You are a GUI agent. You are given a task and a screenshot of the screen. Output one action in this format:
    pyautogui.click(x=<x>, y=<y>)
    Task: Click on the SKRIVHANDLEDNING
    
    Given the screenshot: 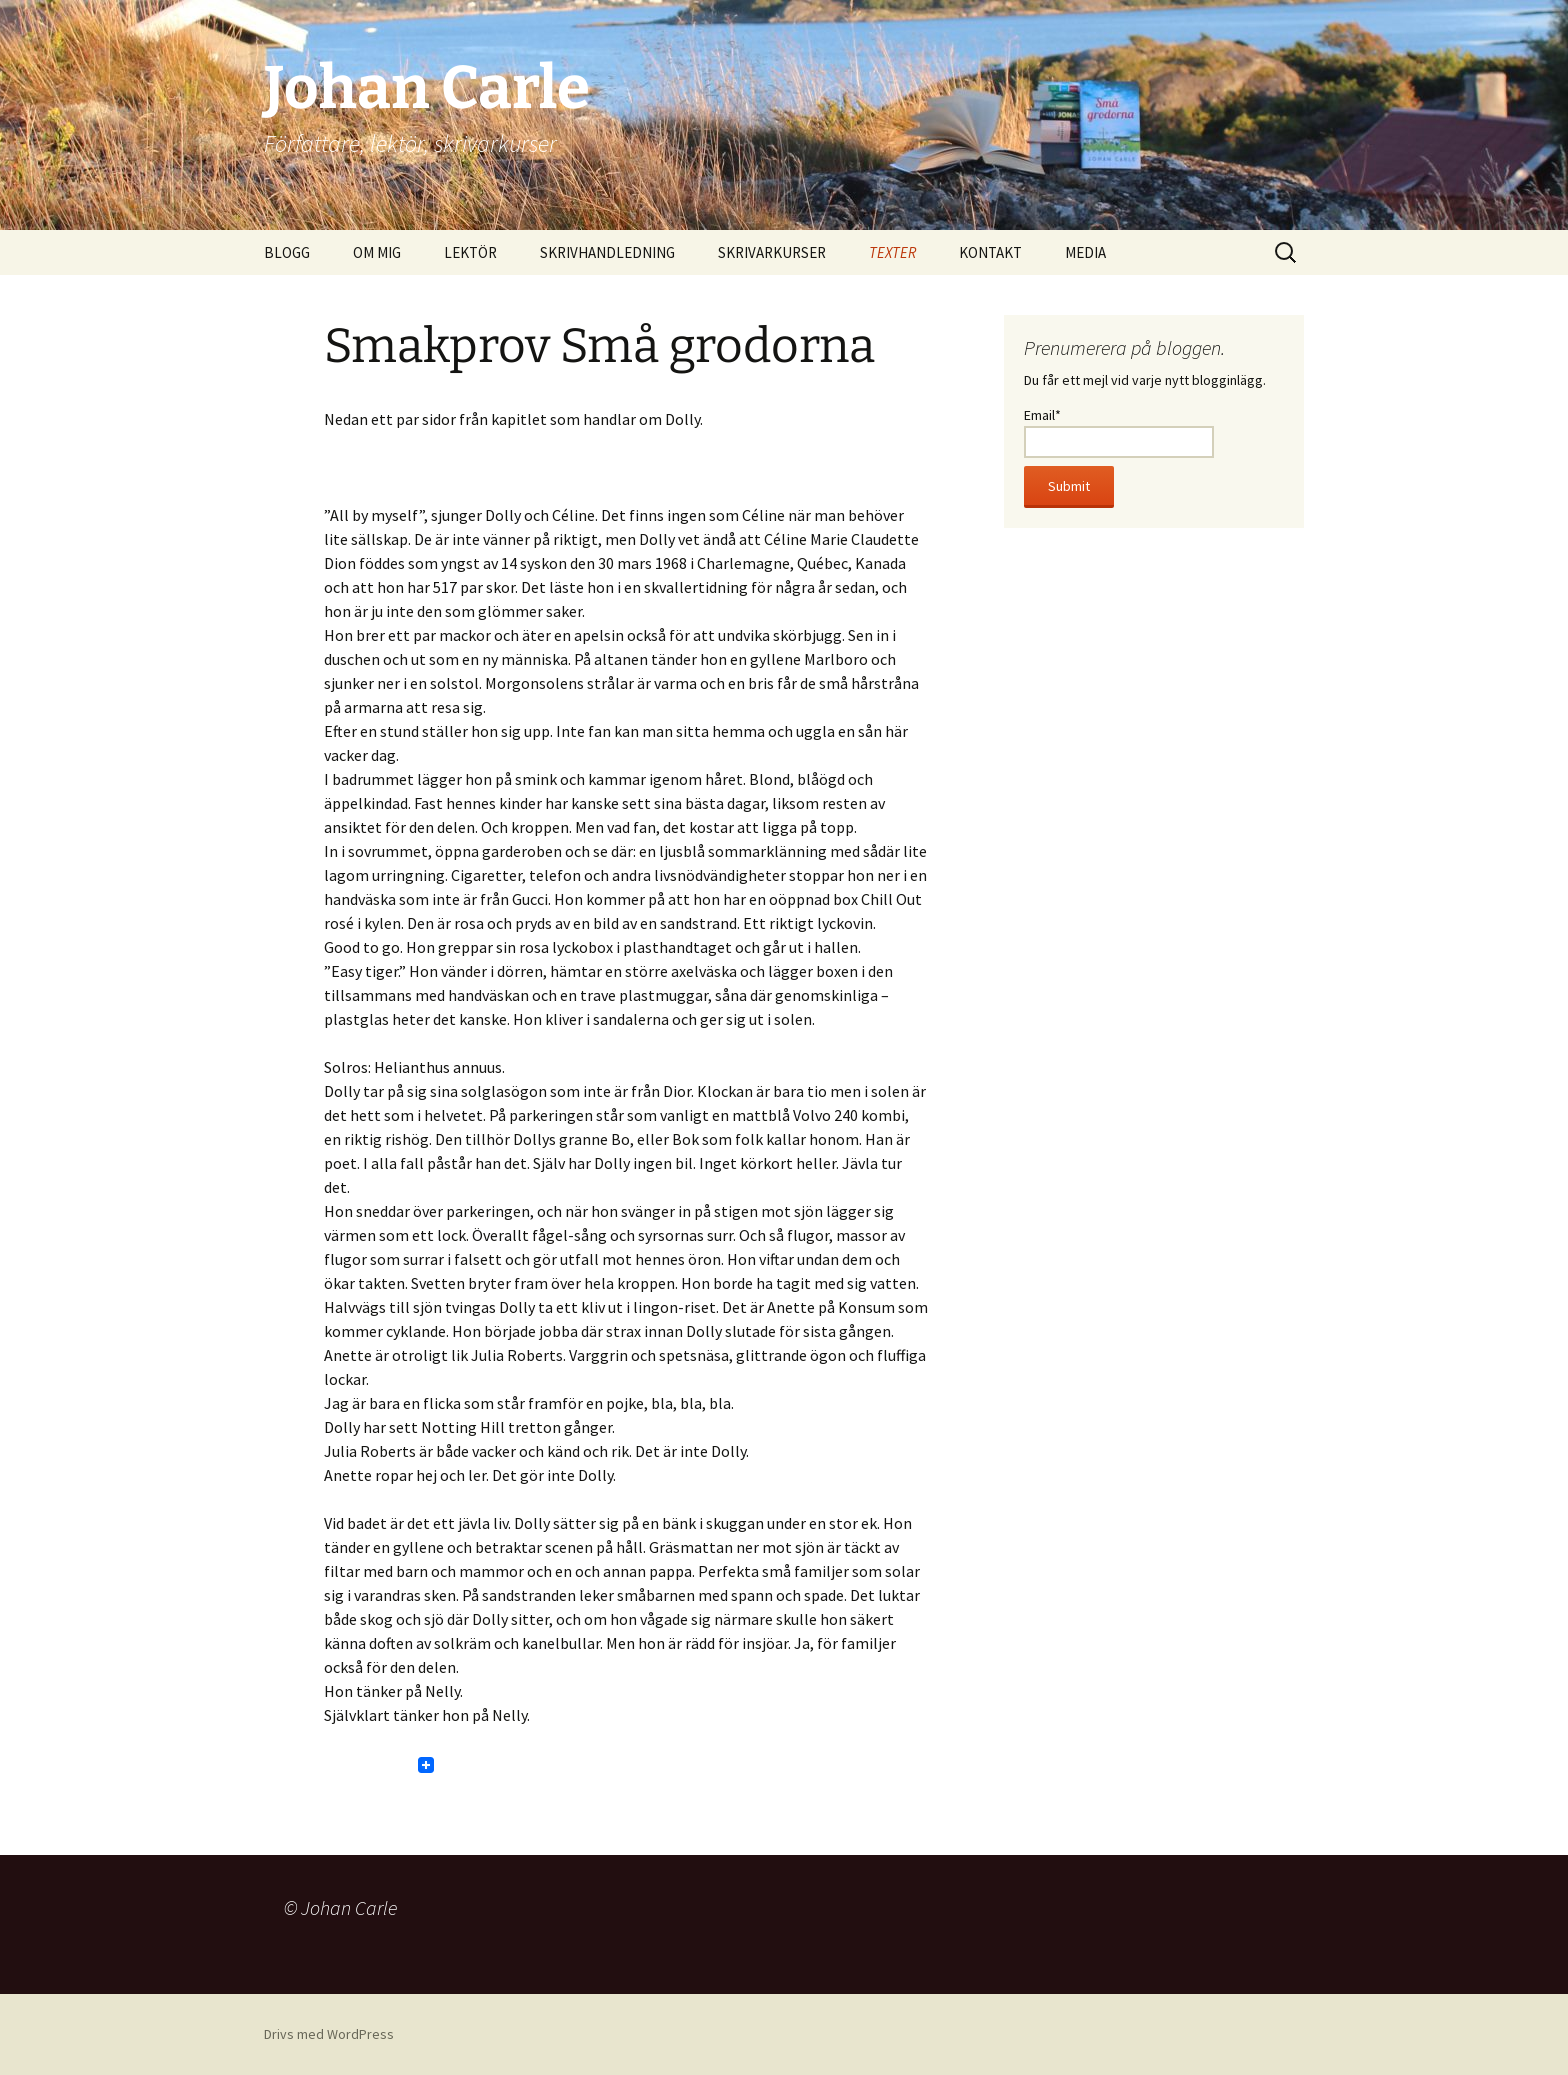 What is the action you would take?
    pyautogui.click(x=607, y=252)
    